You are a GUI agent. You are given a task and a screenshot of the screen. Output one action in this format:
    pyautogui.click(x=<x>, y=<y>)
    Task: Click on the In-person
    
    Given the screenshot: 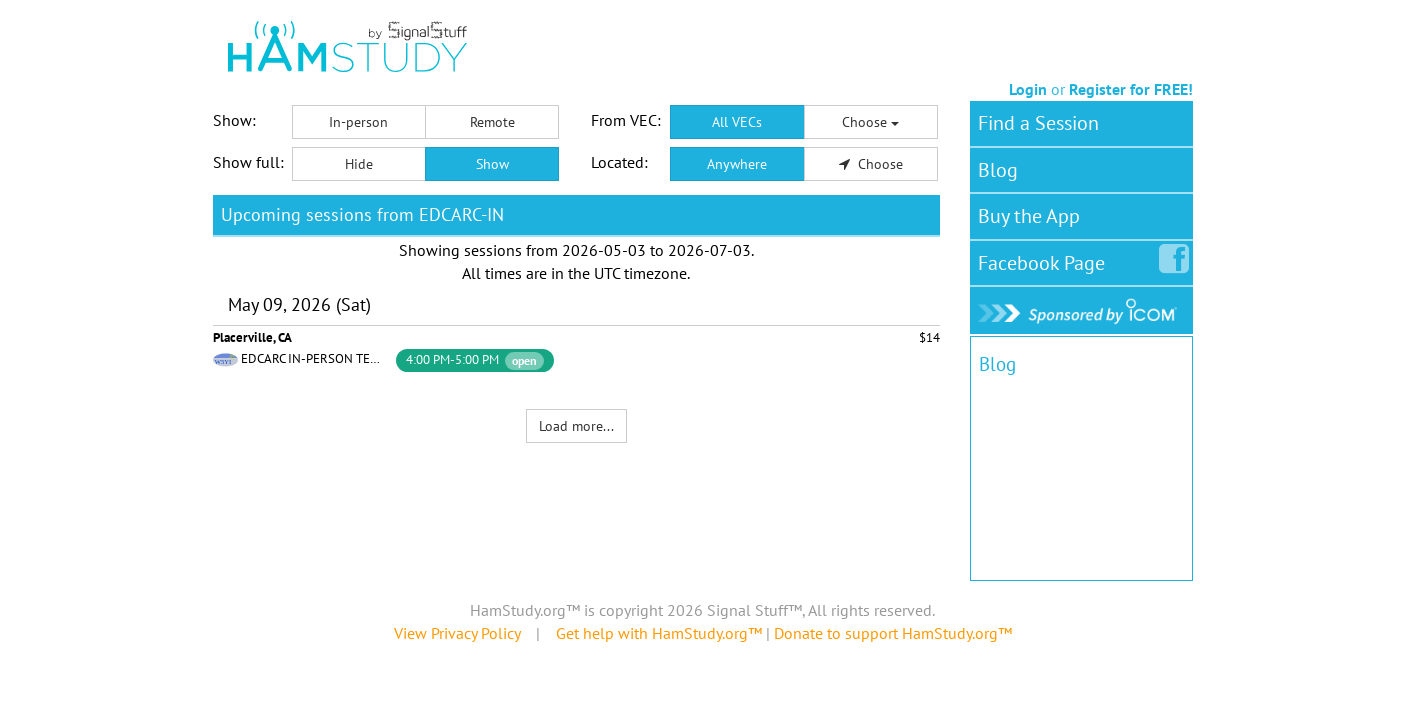 What is the action you would take?
    pyautogui.click(x=358, y=122)
    